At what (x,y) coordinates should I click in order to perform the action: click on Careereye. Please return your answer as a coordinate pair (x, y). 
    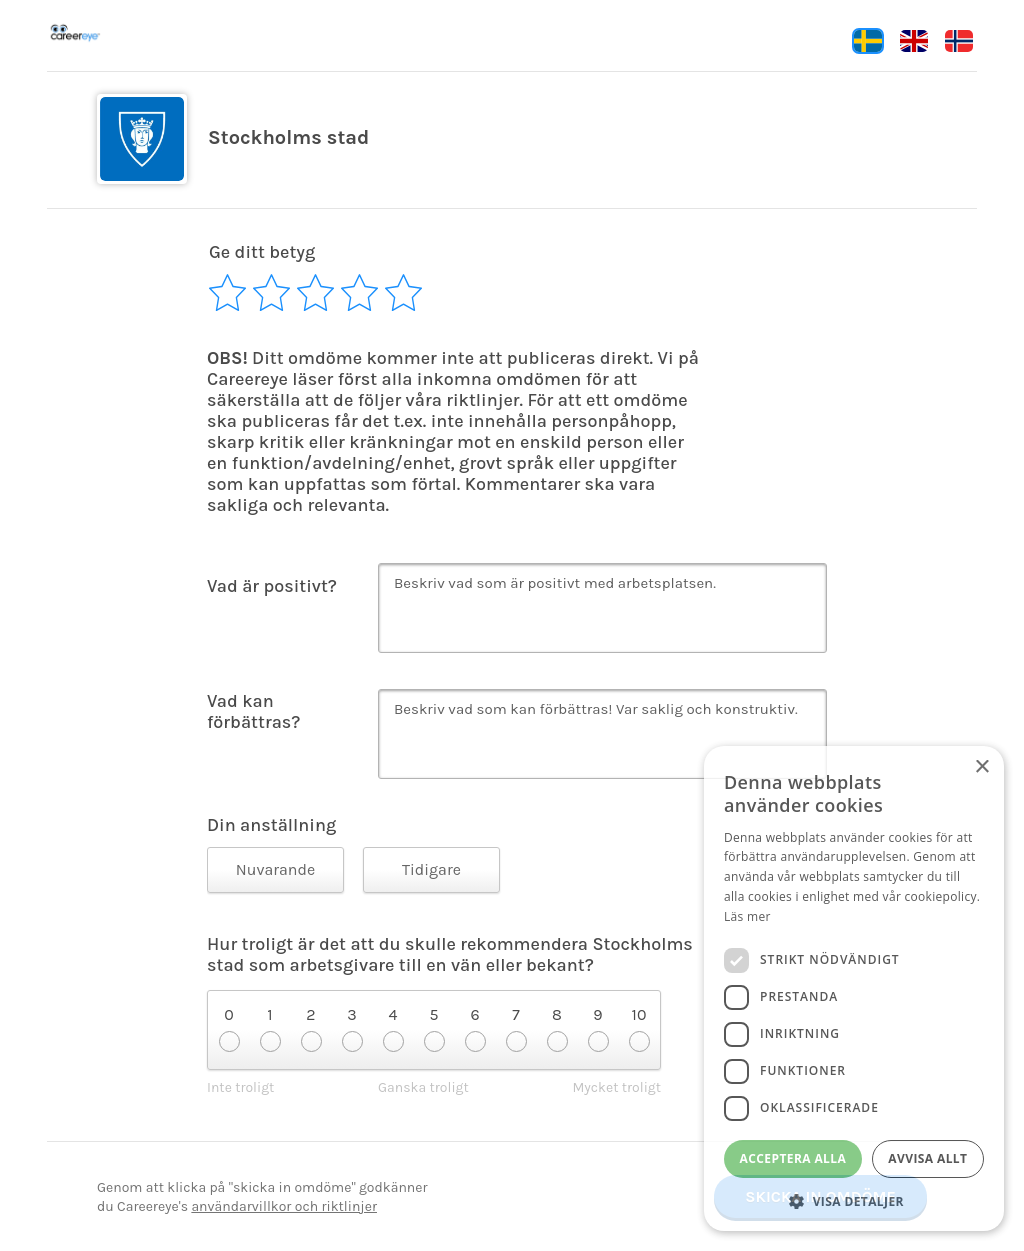
    Looking at the image, I should click on (117, 33).